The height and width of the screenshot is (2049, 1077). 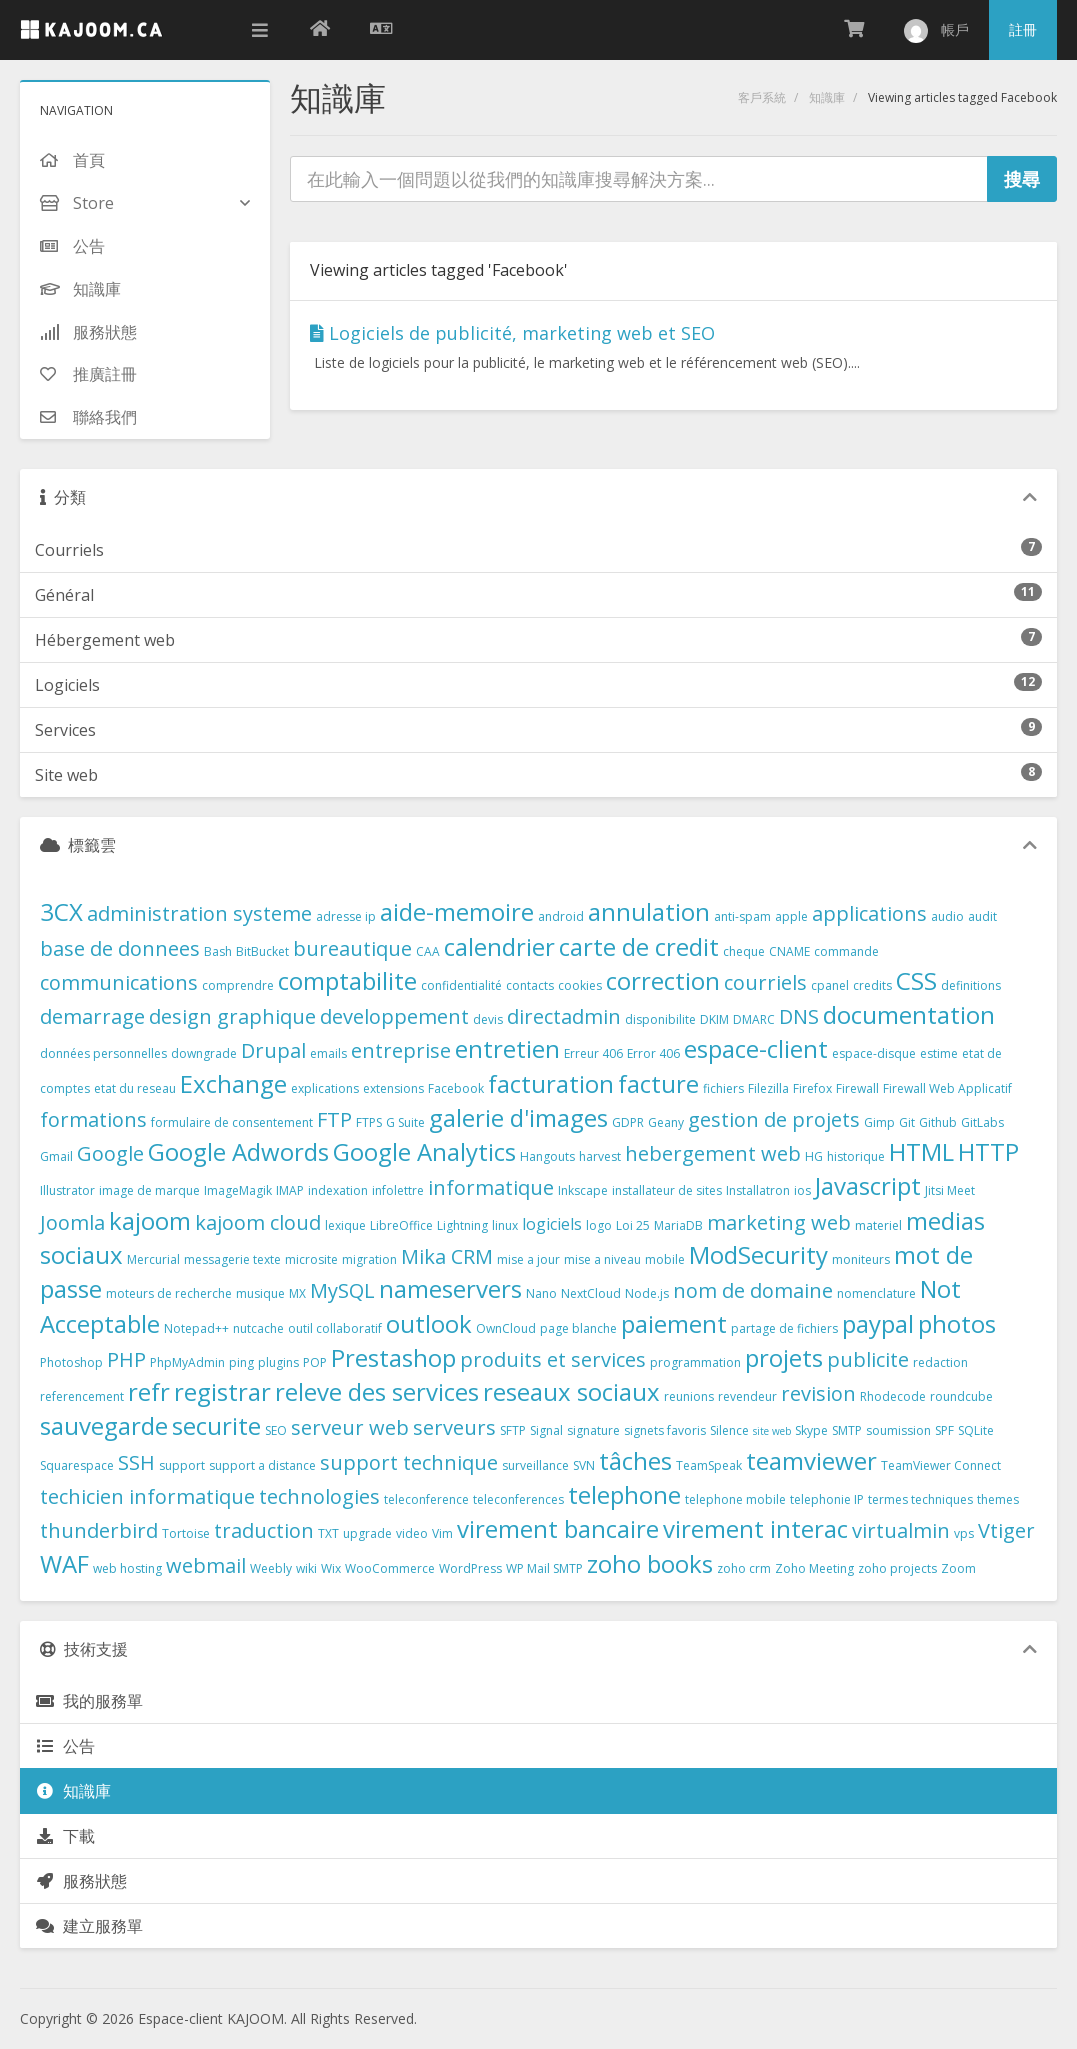 What do you see at coordinates (64, 1563) in the screenshot?
I see `WAF` at bounding box center [64, 1563].